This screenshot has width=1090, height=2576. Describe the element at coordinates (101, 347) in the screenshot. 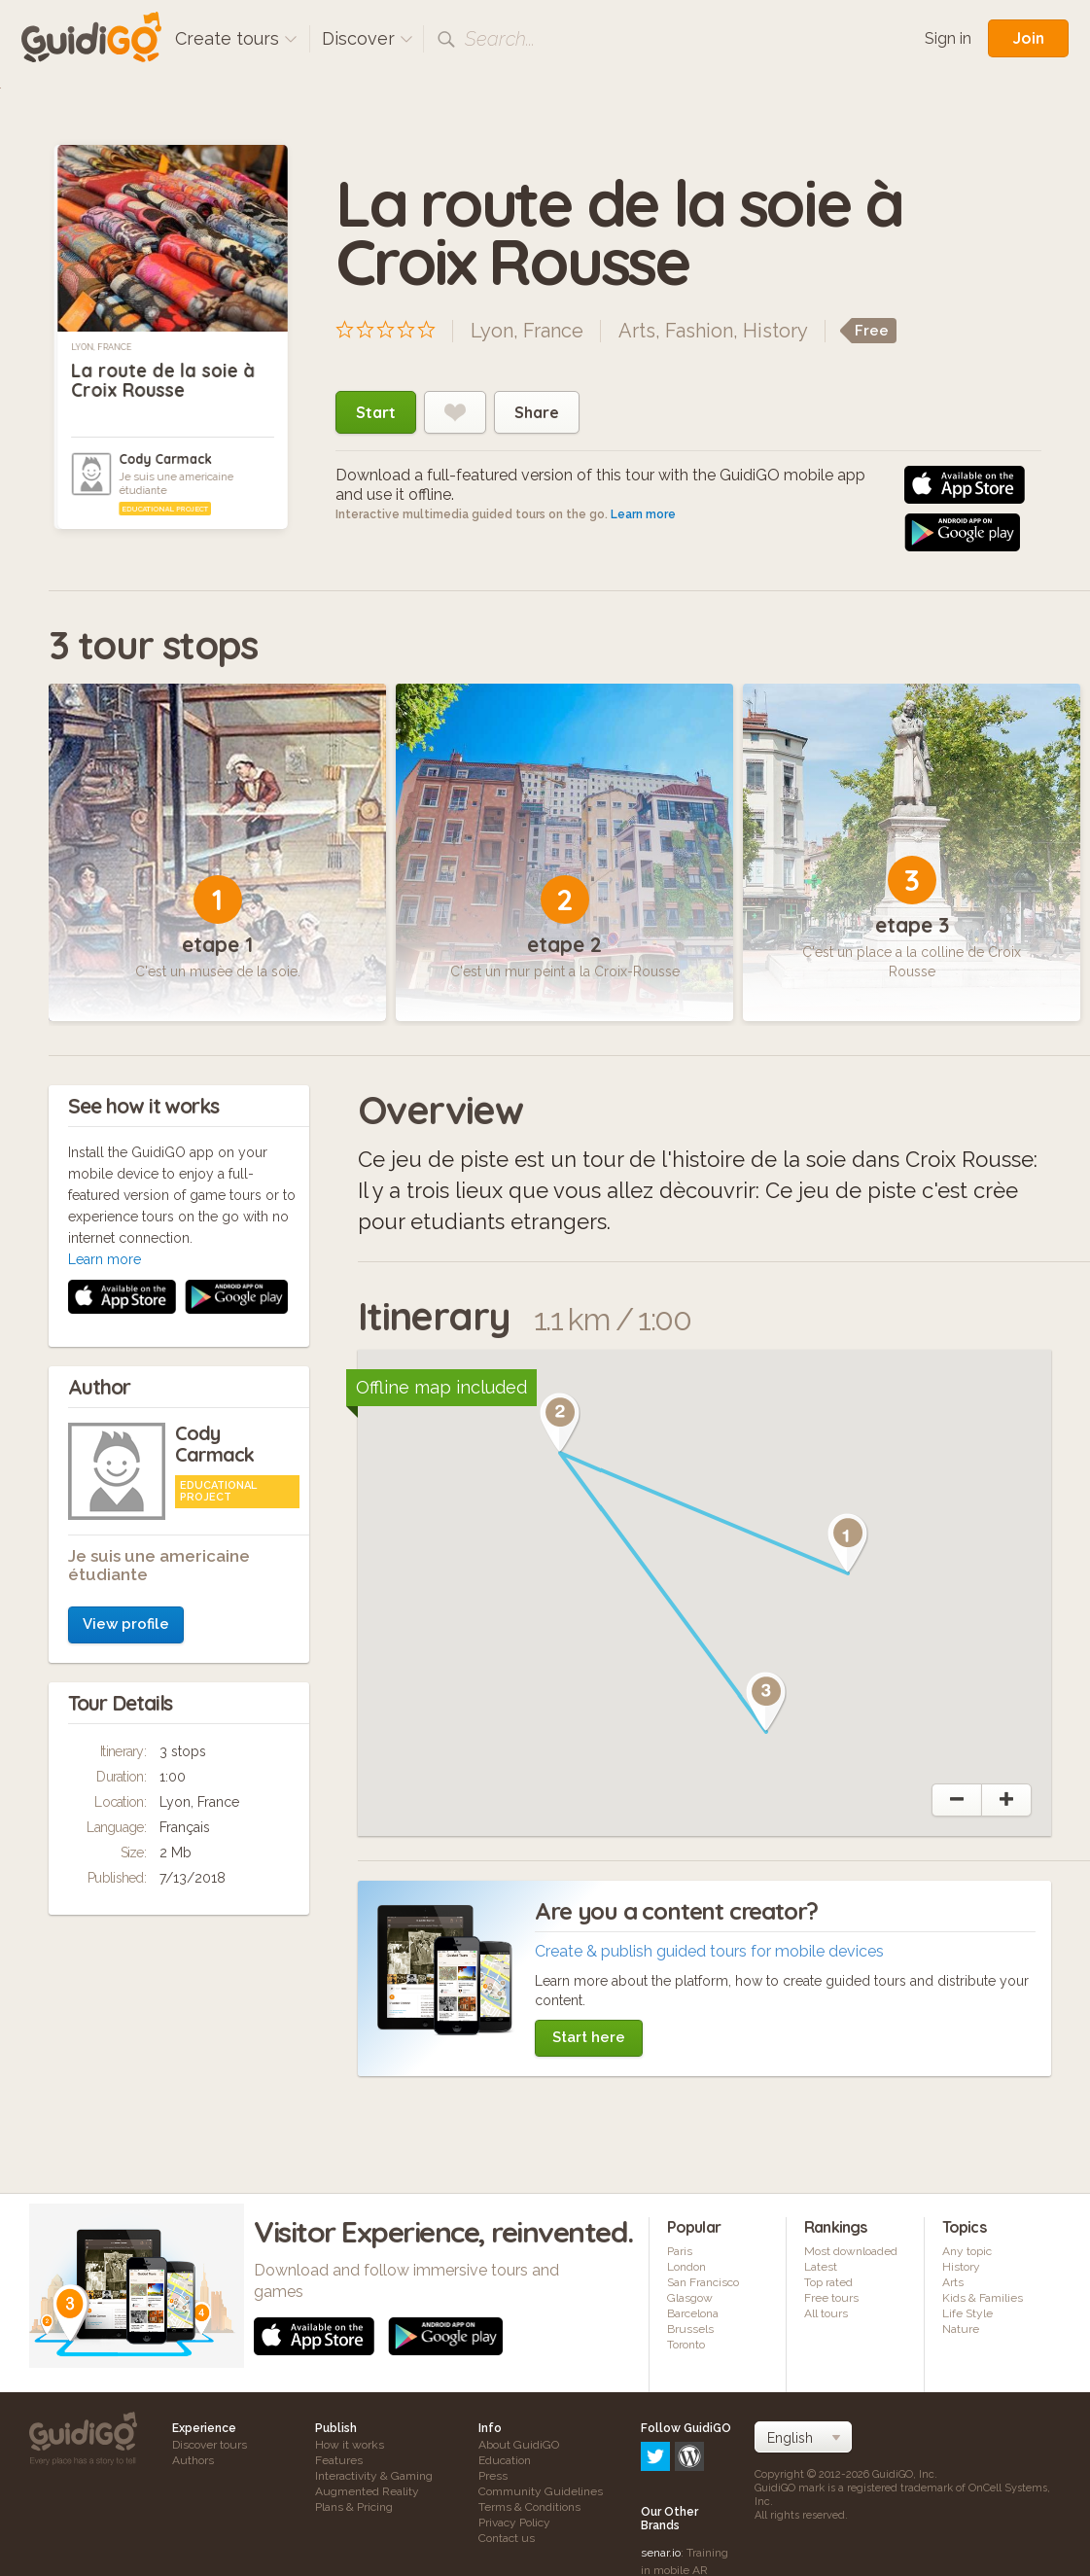

I see `Lyon, France` at that location.